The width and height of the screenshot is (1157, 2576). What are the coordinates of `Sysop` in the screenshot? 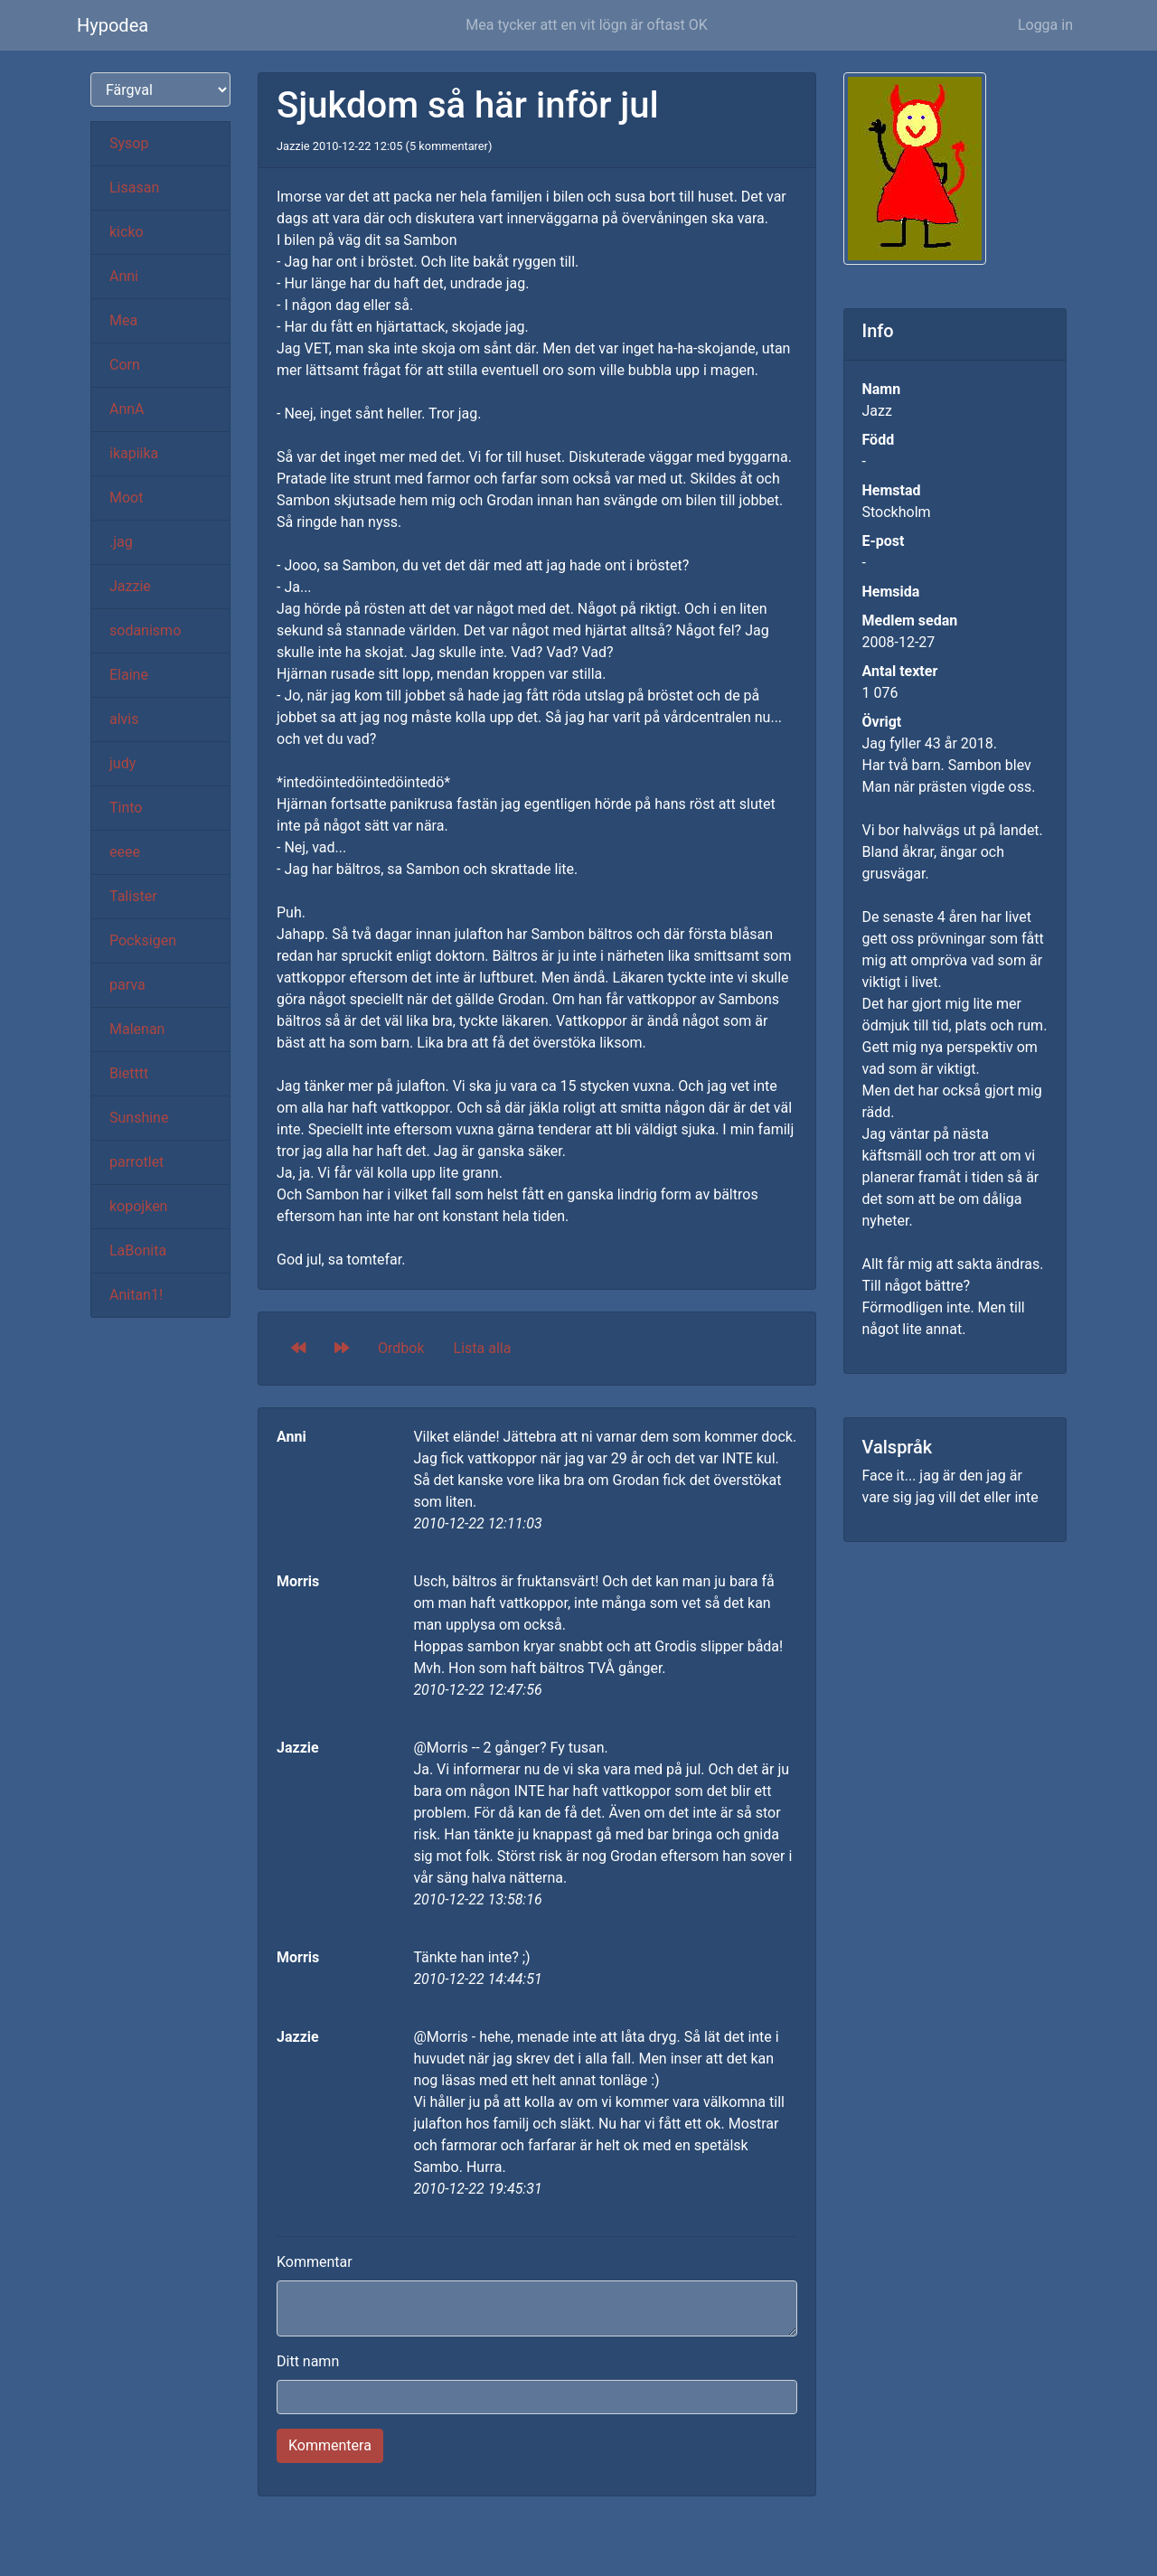 It's located at (128, 143).